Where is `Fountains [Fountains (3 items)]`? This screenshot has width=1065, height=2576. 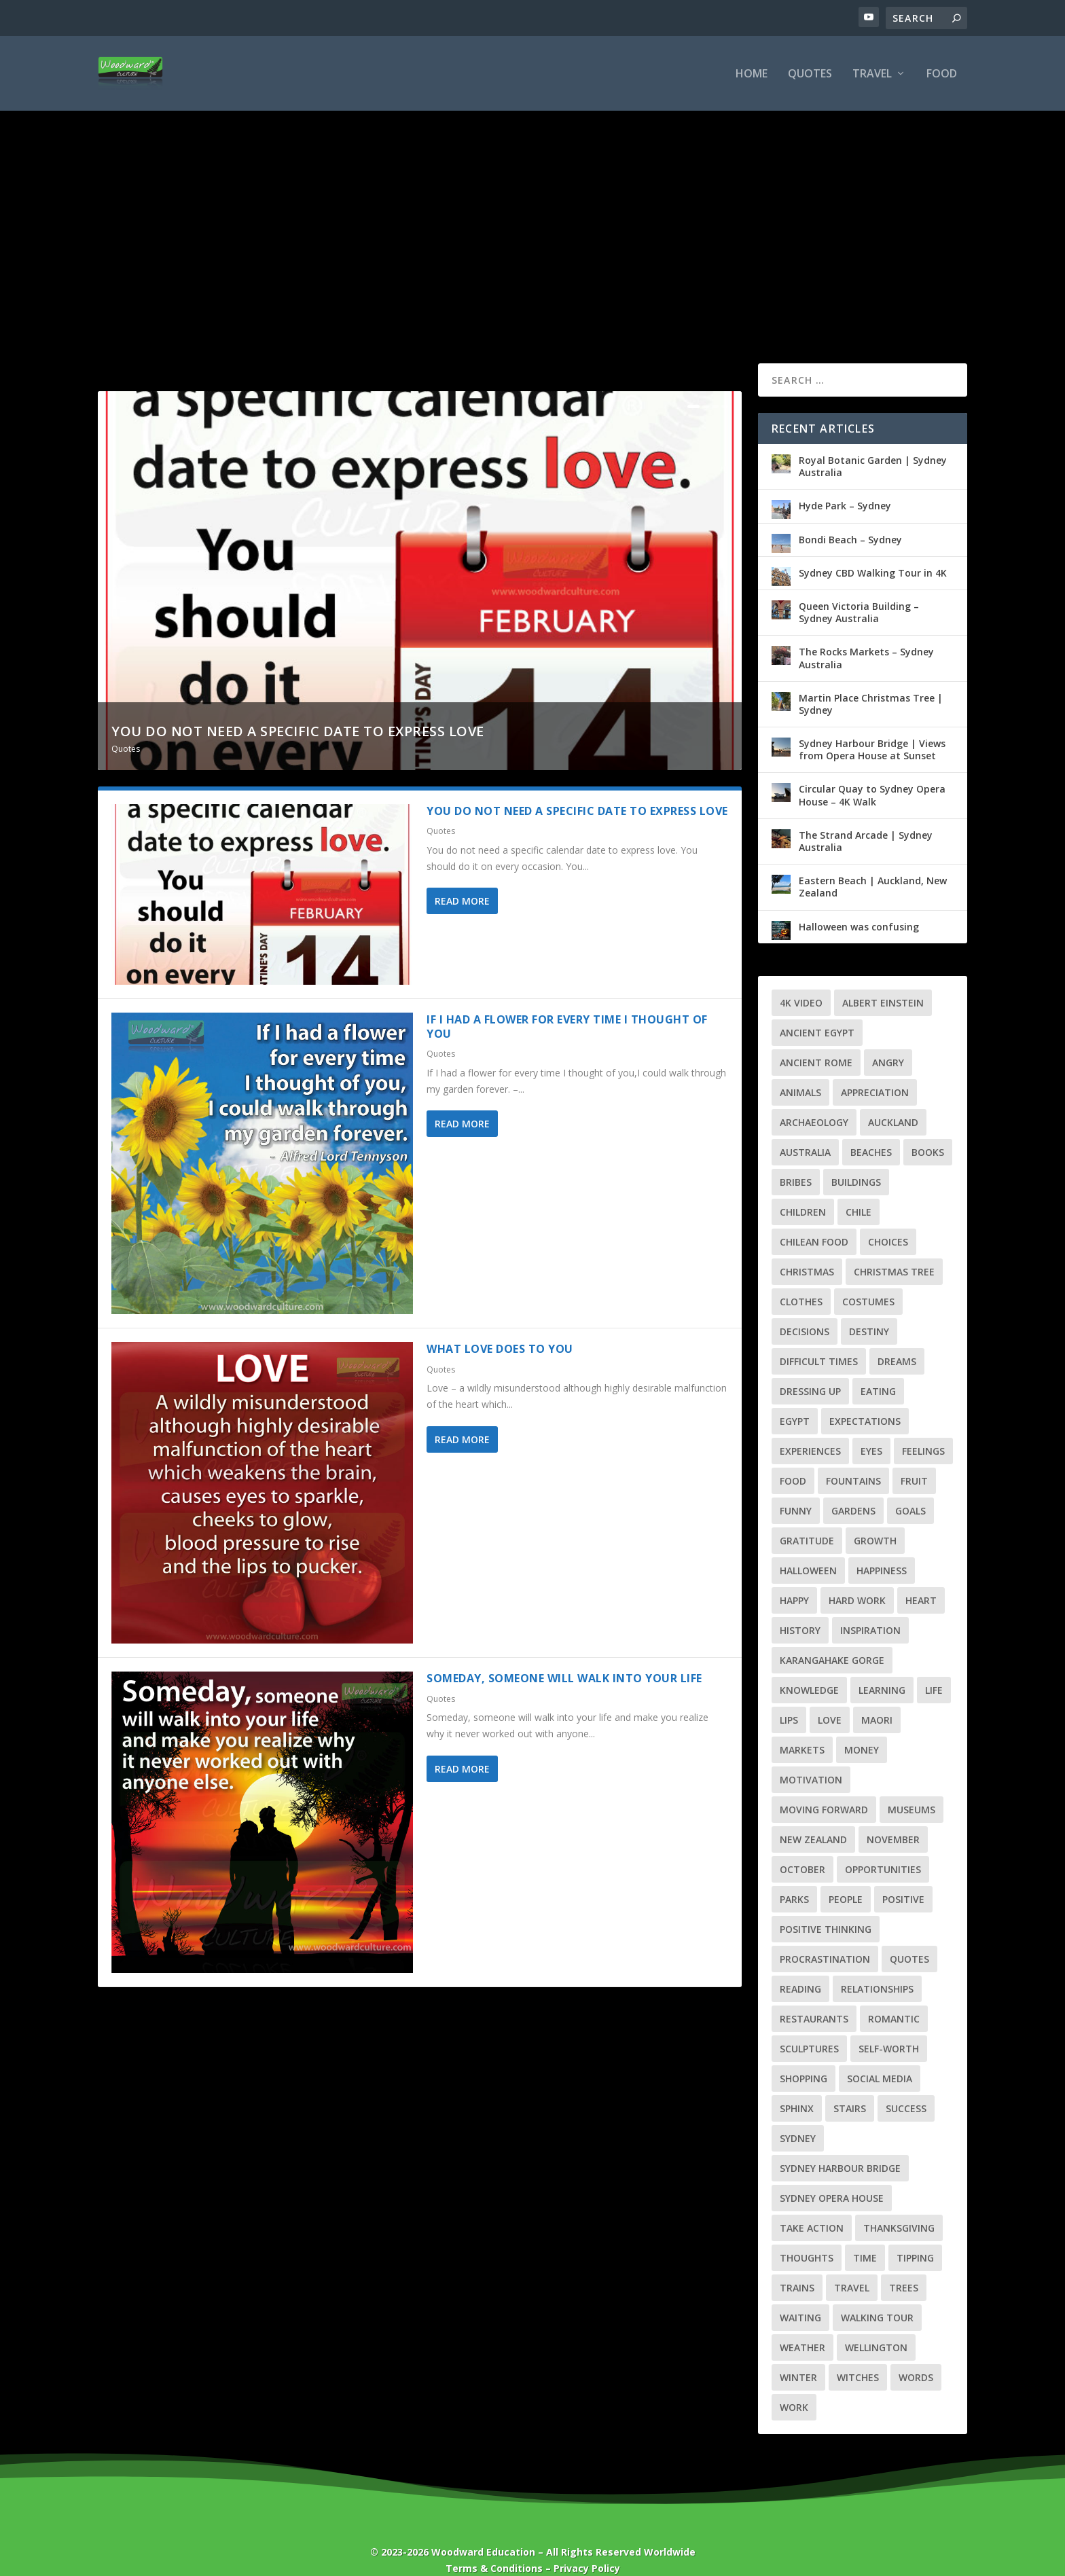 Fountains [Fountains (3 items)] is located at coordinates (853, 1459).